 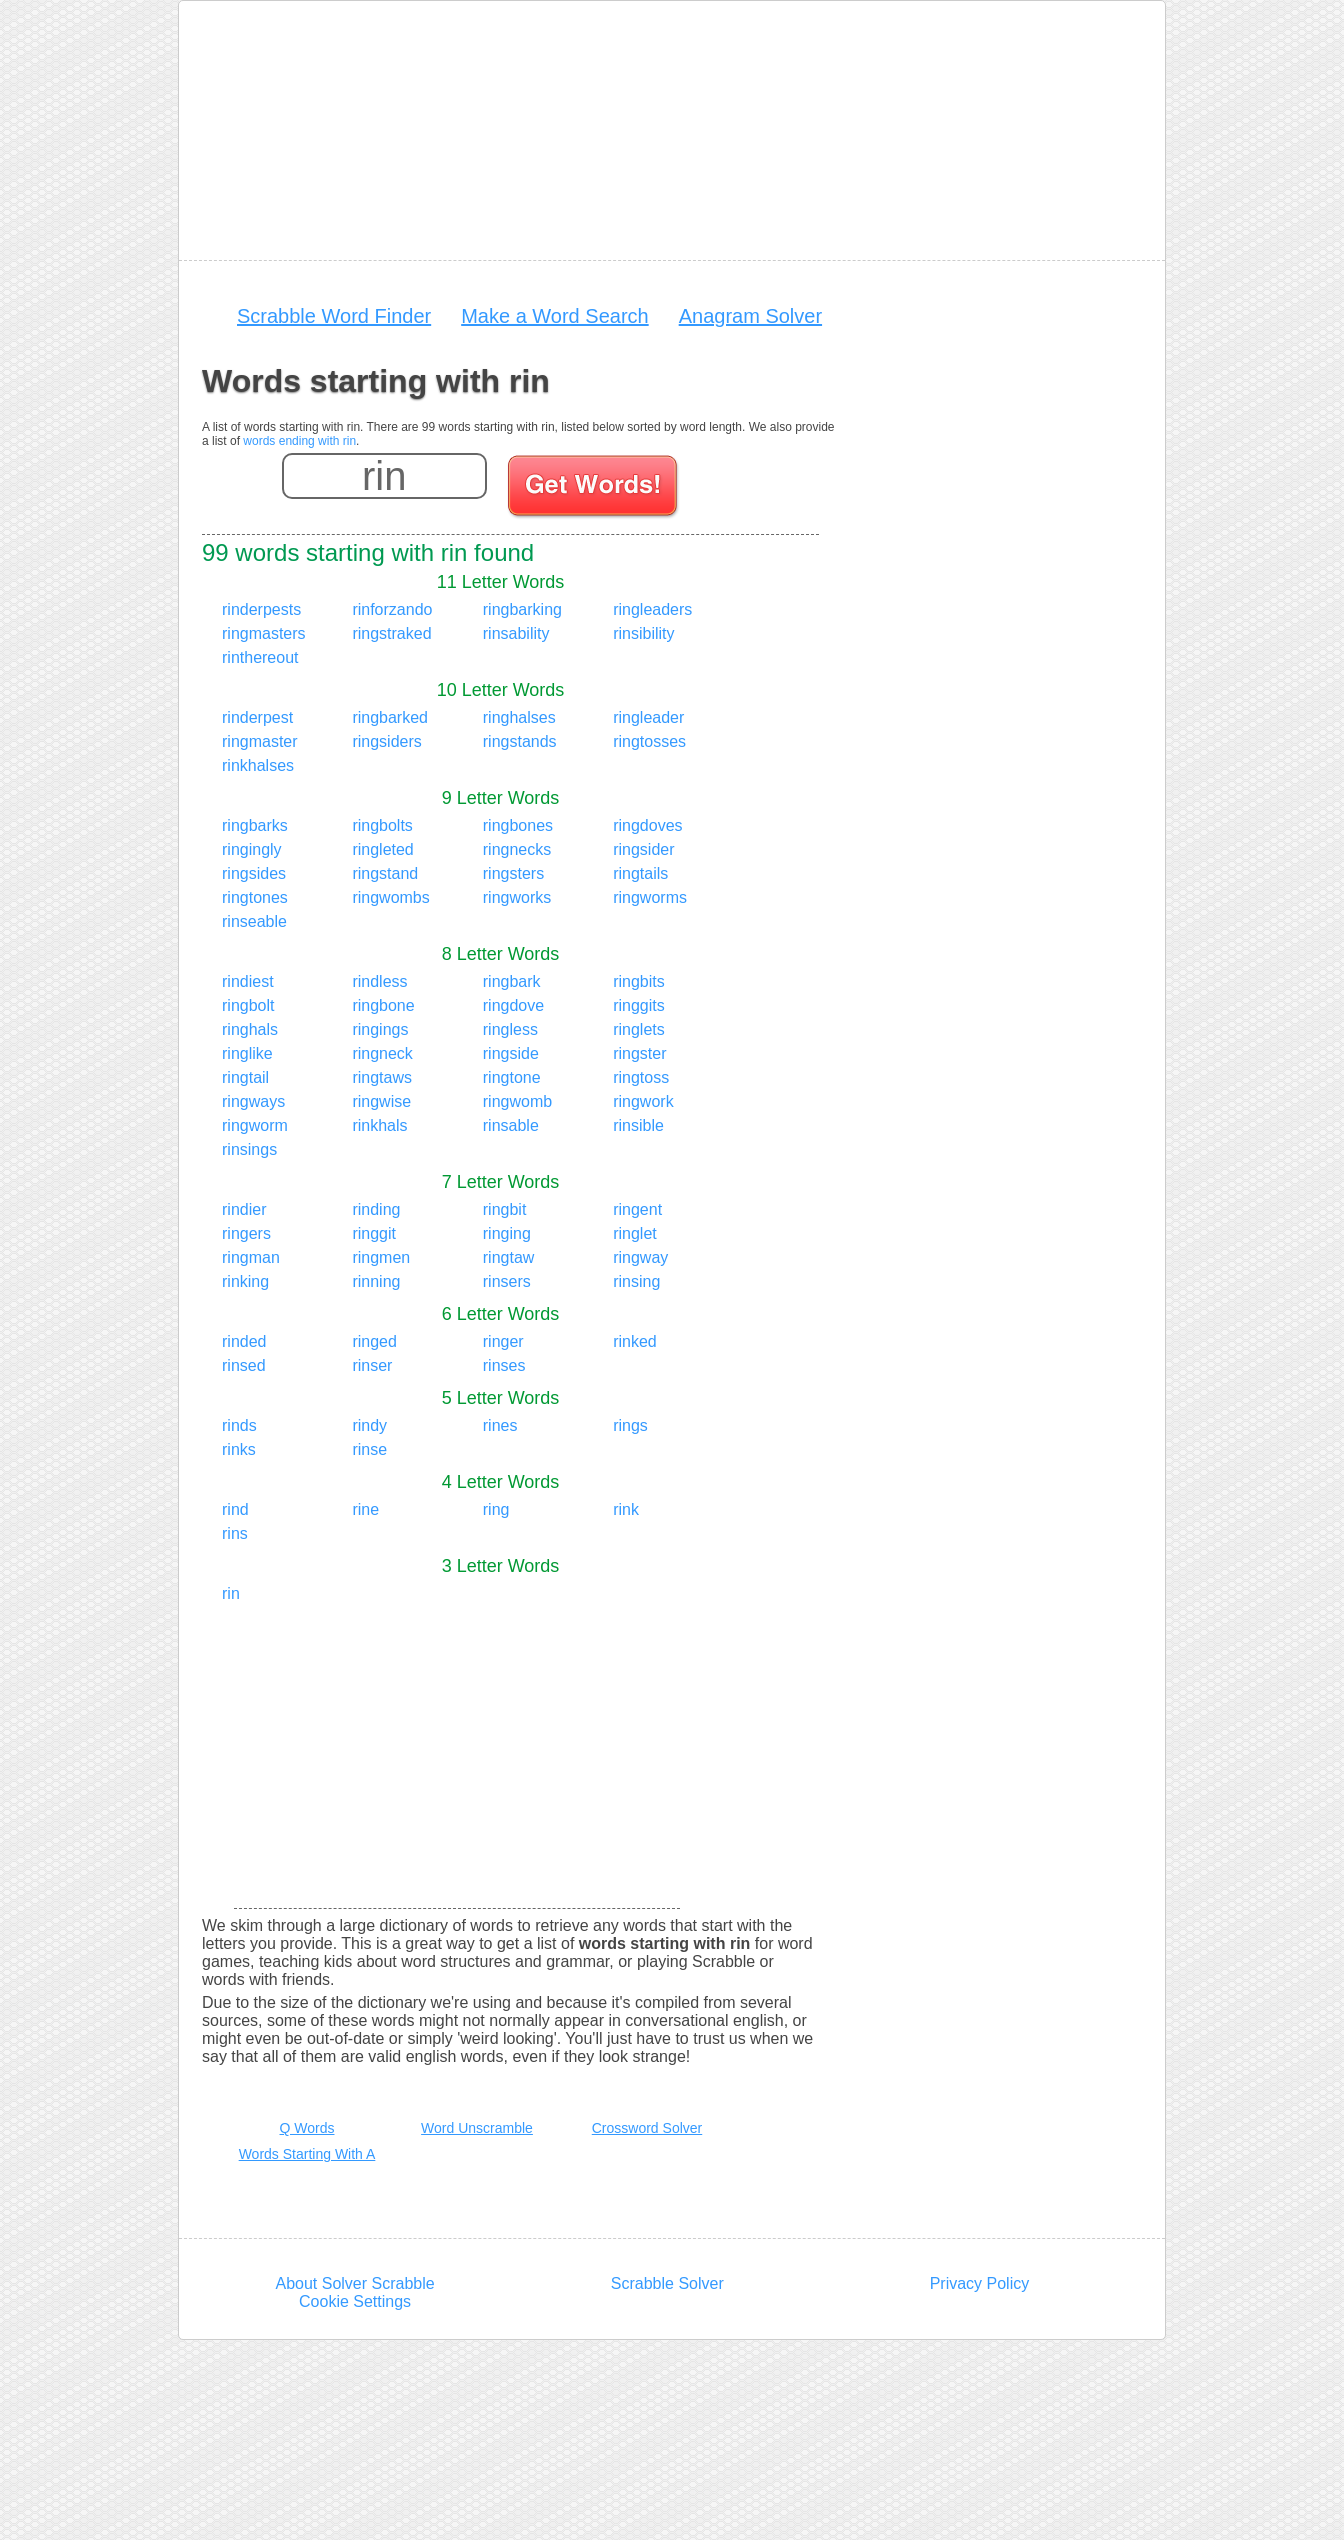 What do you see at coordinates (513, 1005) in the screenshot?
I see `ringdove` at bounding box center [513, 1005].